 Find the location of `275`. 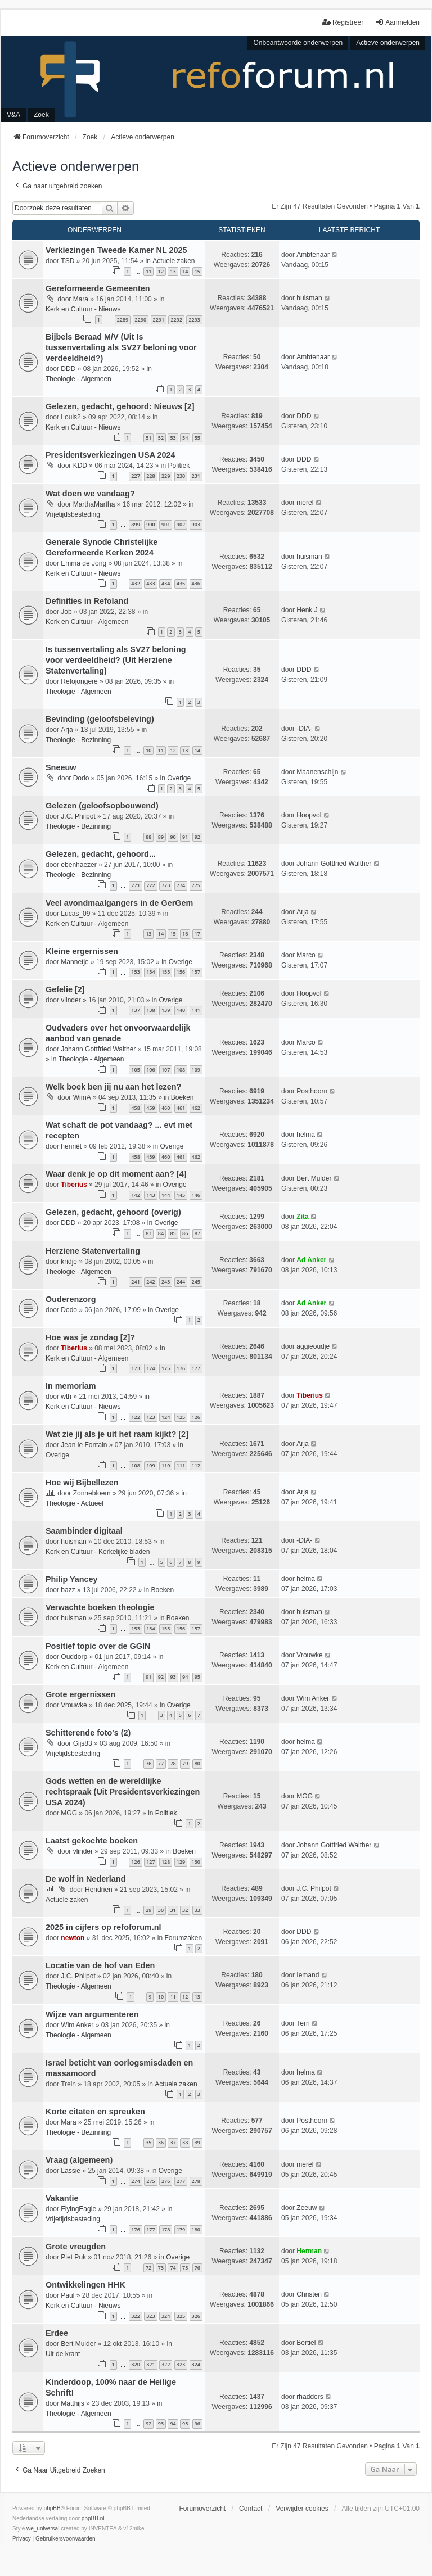

275 is located at coordinates (150, 2181).